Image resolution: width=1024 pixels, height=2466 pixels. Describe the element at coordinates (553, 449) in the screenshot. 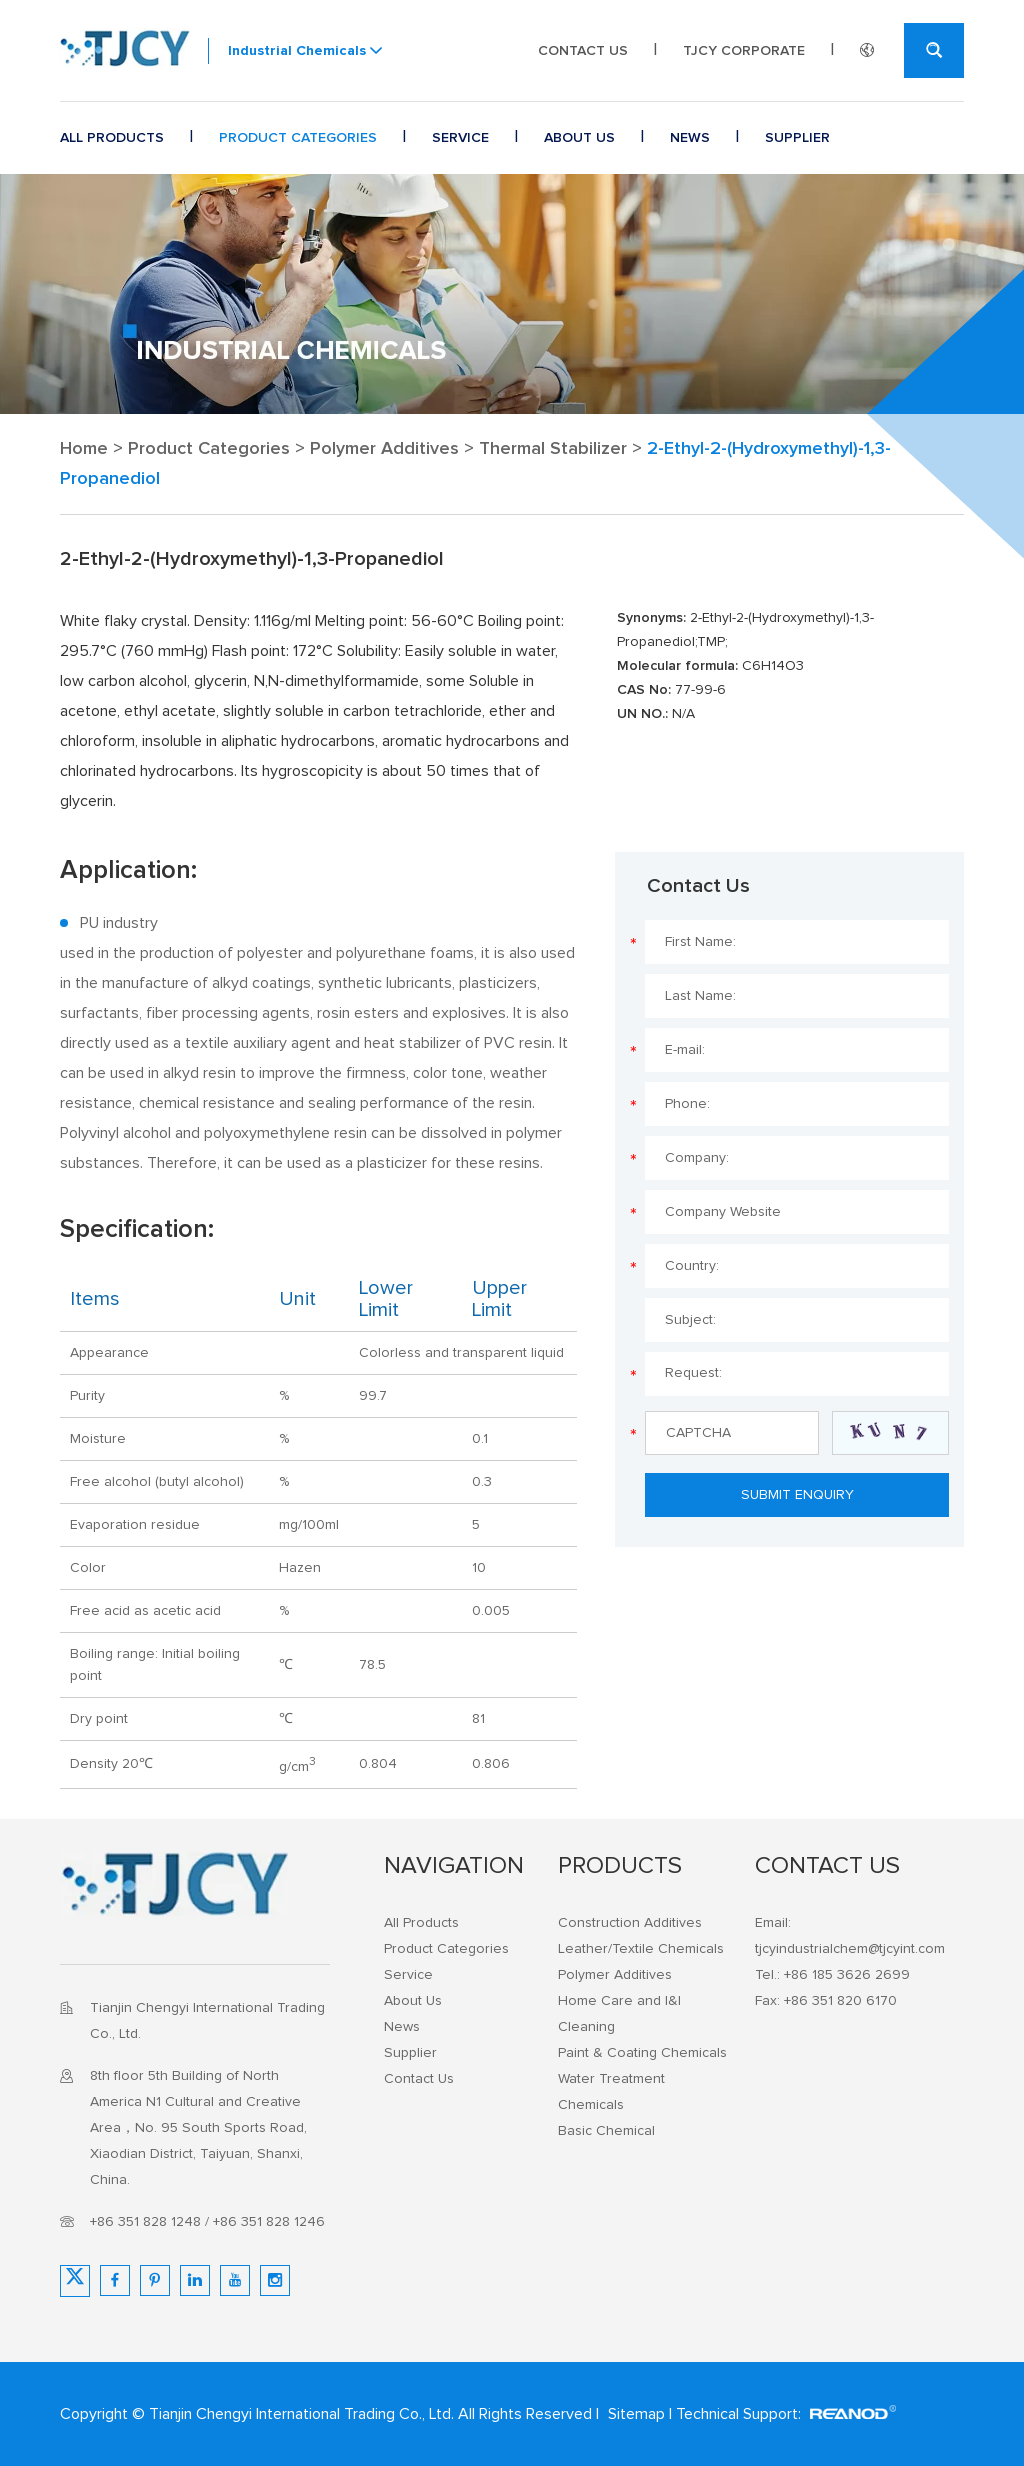

I see `Thermal Stabilizer` at that location.